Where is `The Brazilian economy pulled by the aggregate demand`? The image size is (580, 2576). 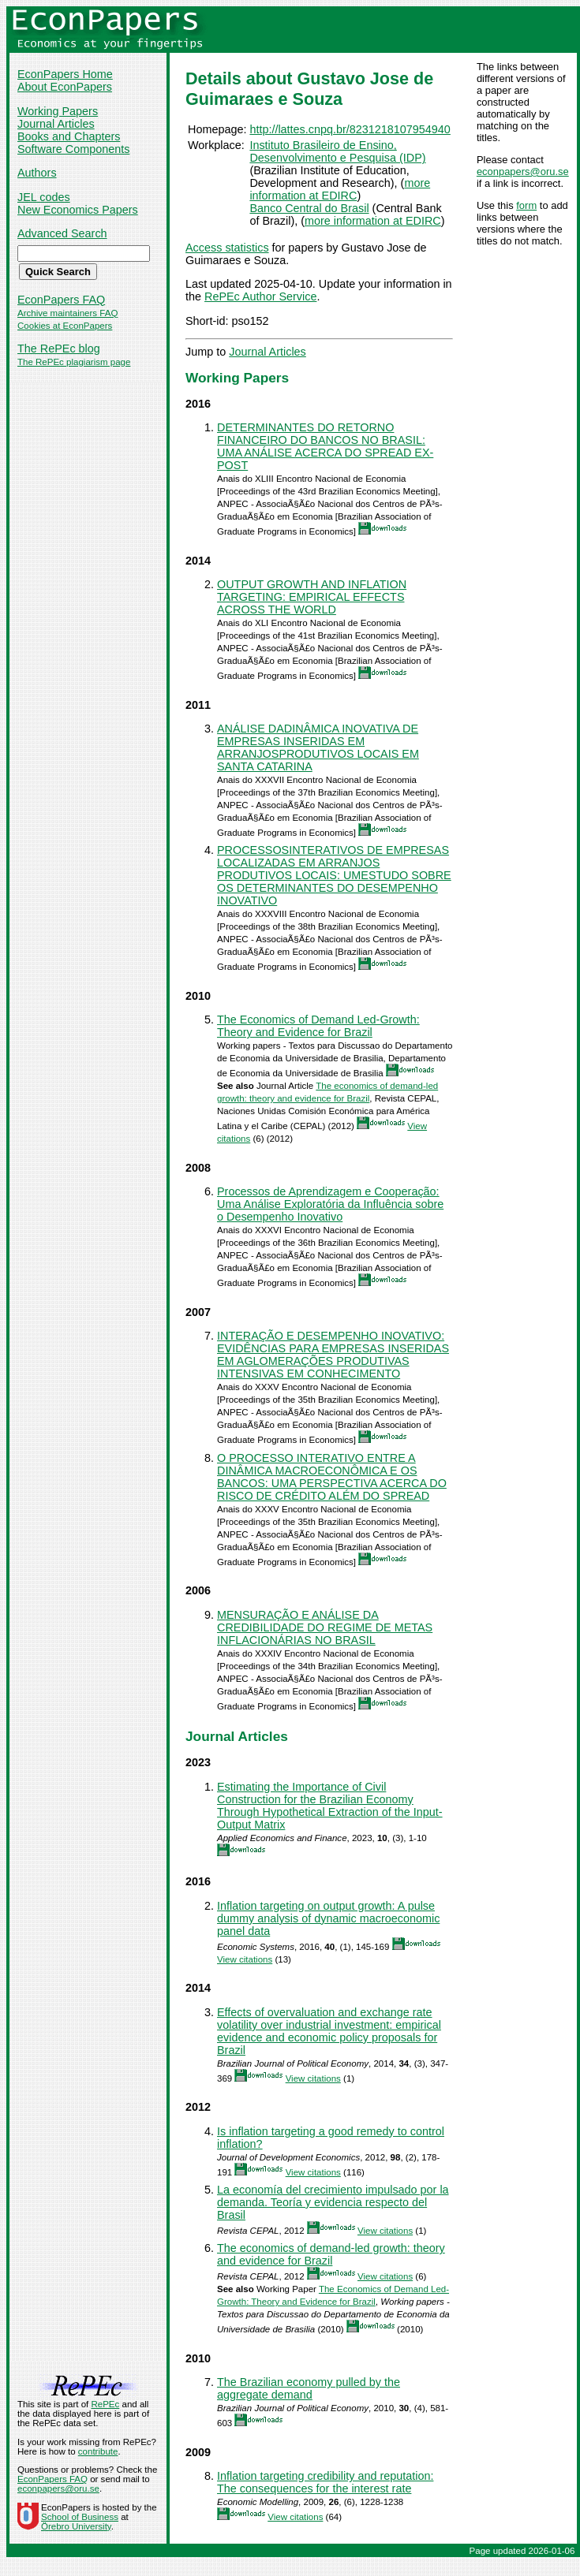
The Brazilian economy pulled by the aggregate demand is located at coordinates (308, 2388).